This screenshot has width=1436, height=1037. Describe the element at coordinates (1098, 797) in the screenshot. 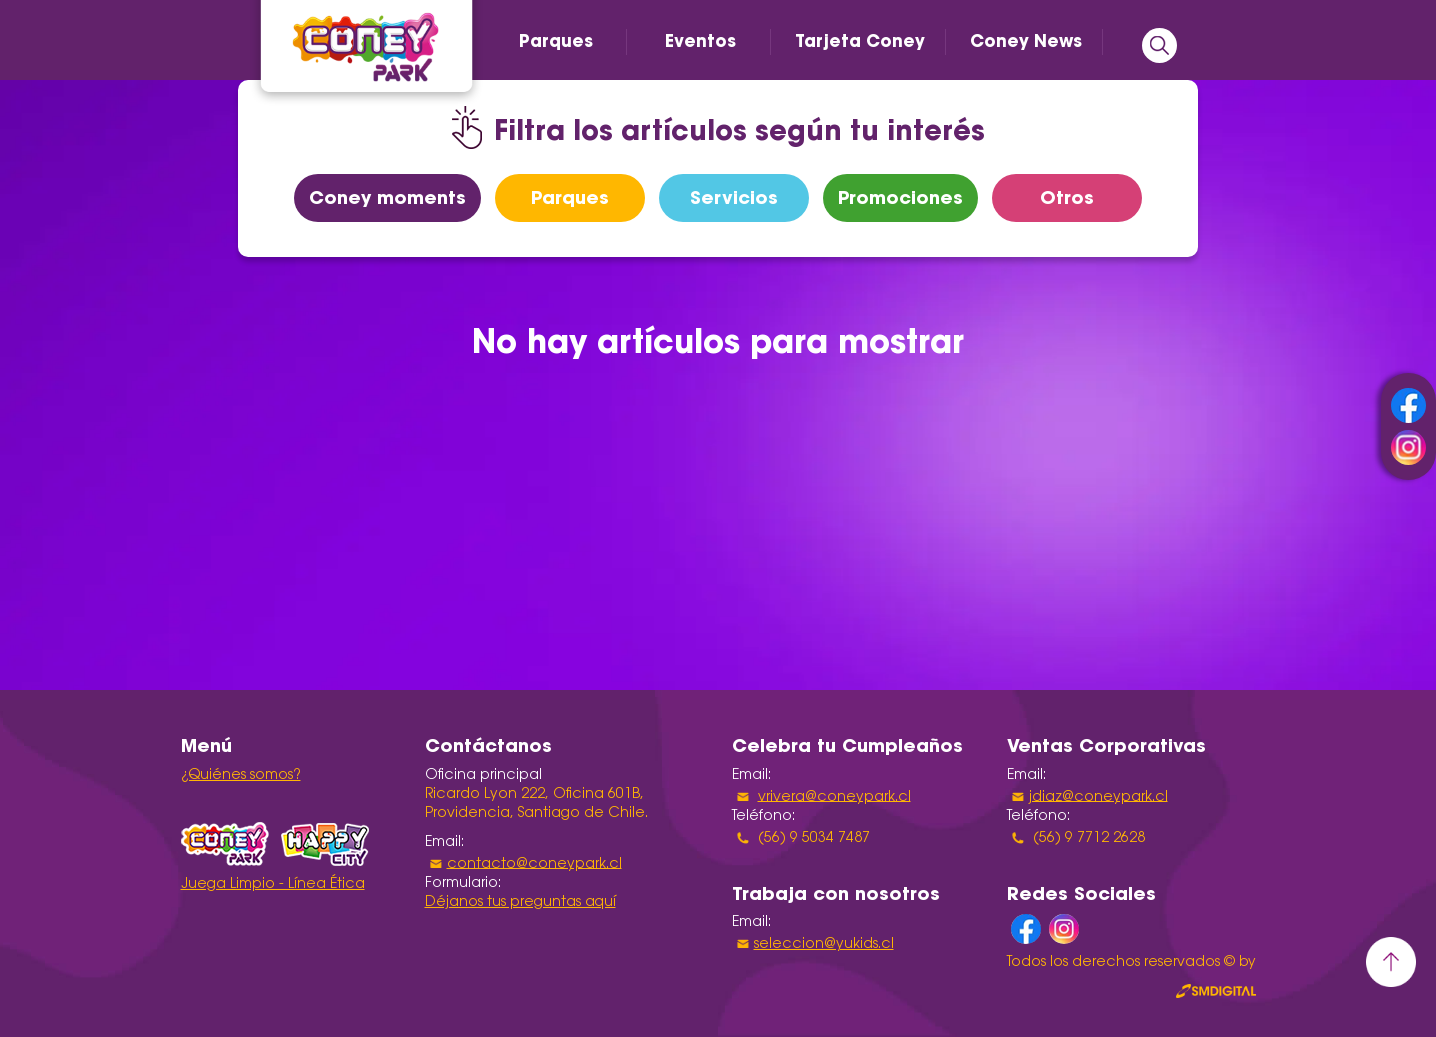

I see `jdiaz@coneypark.cl` at that location.